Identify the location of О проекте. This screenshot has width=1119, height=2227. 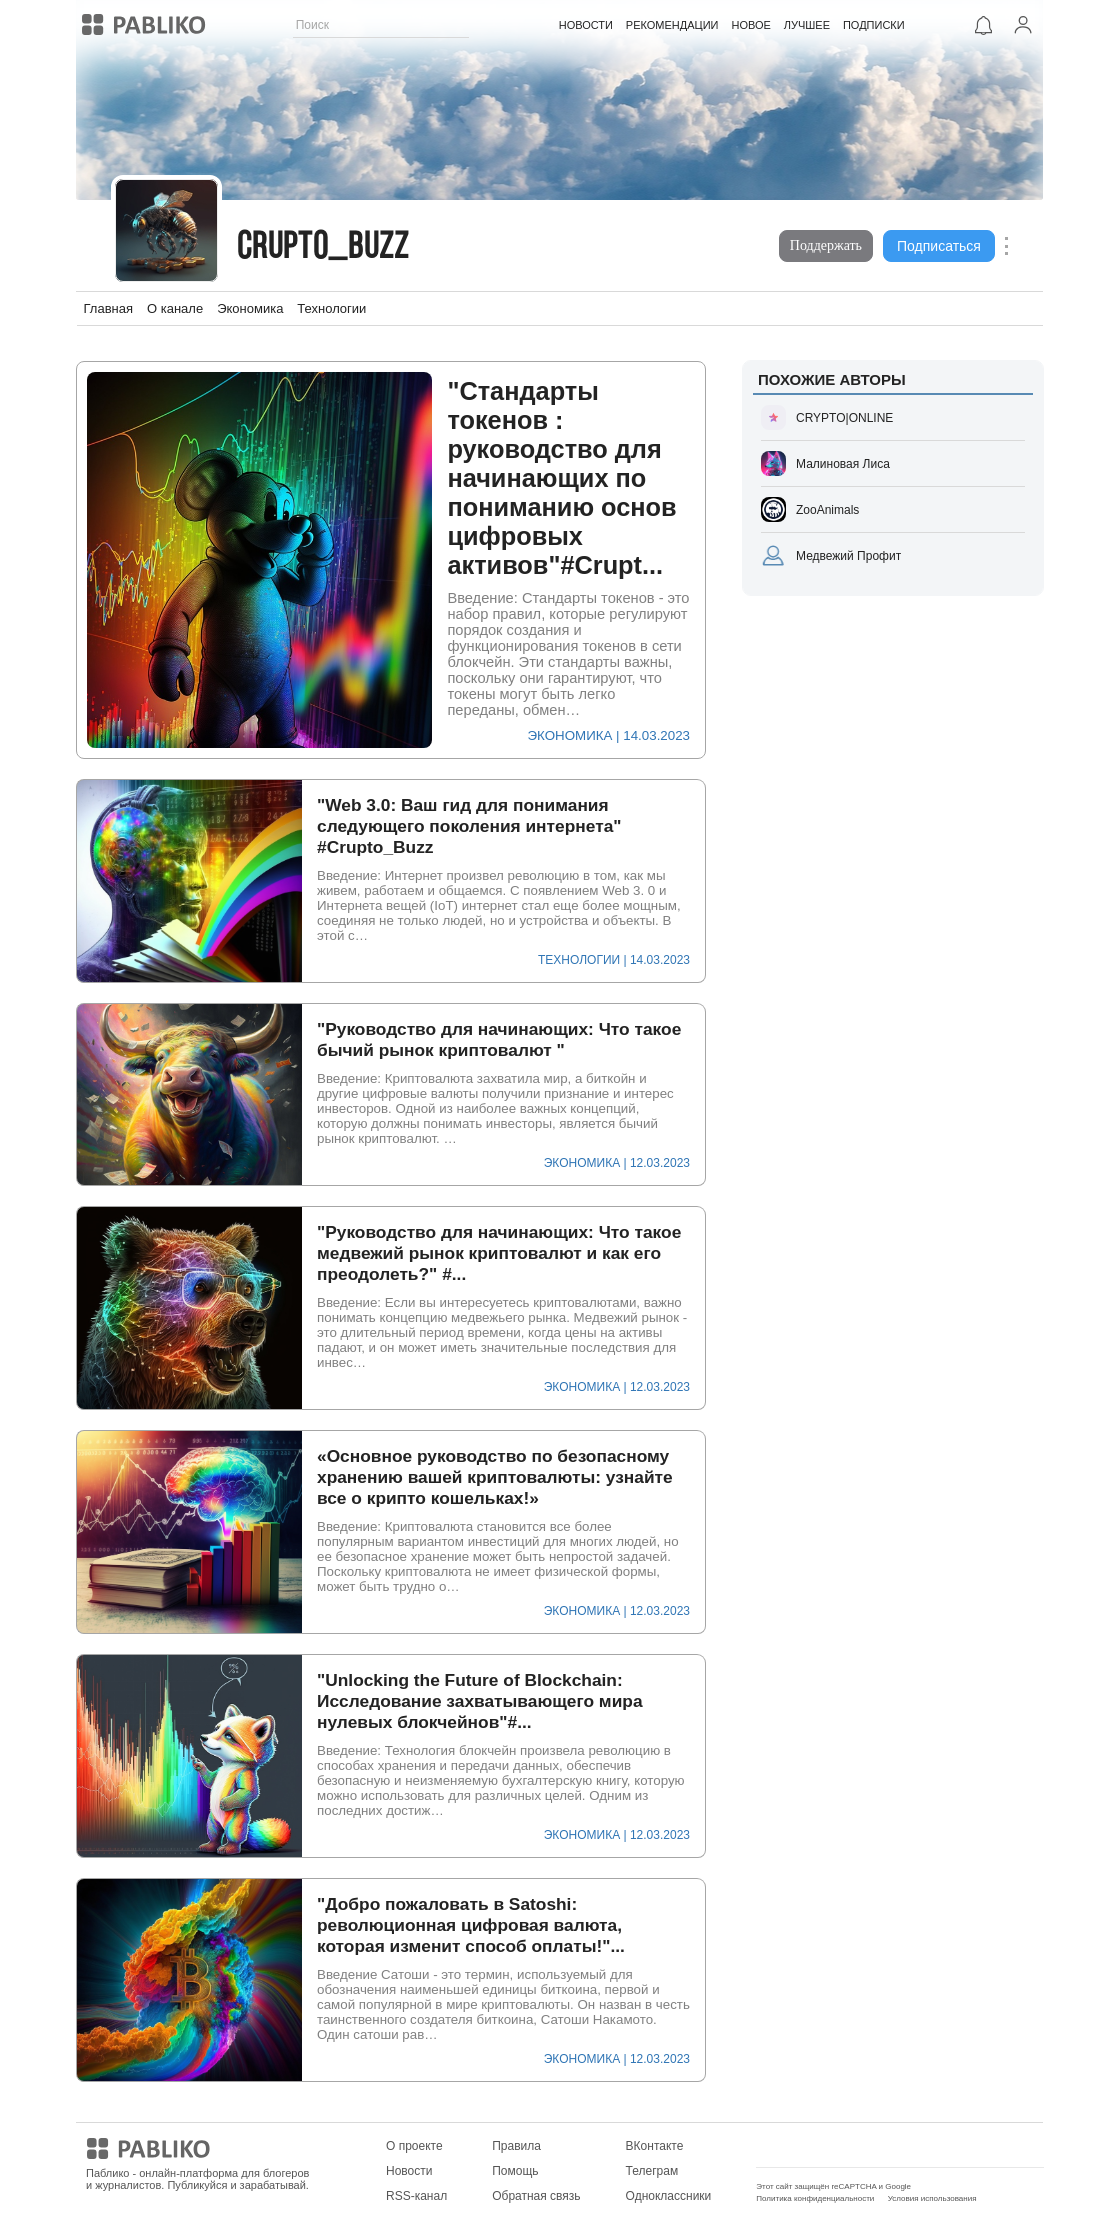
(414, 2146).